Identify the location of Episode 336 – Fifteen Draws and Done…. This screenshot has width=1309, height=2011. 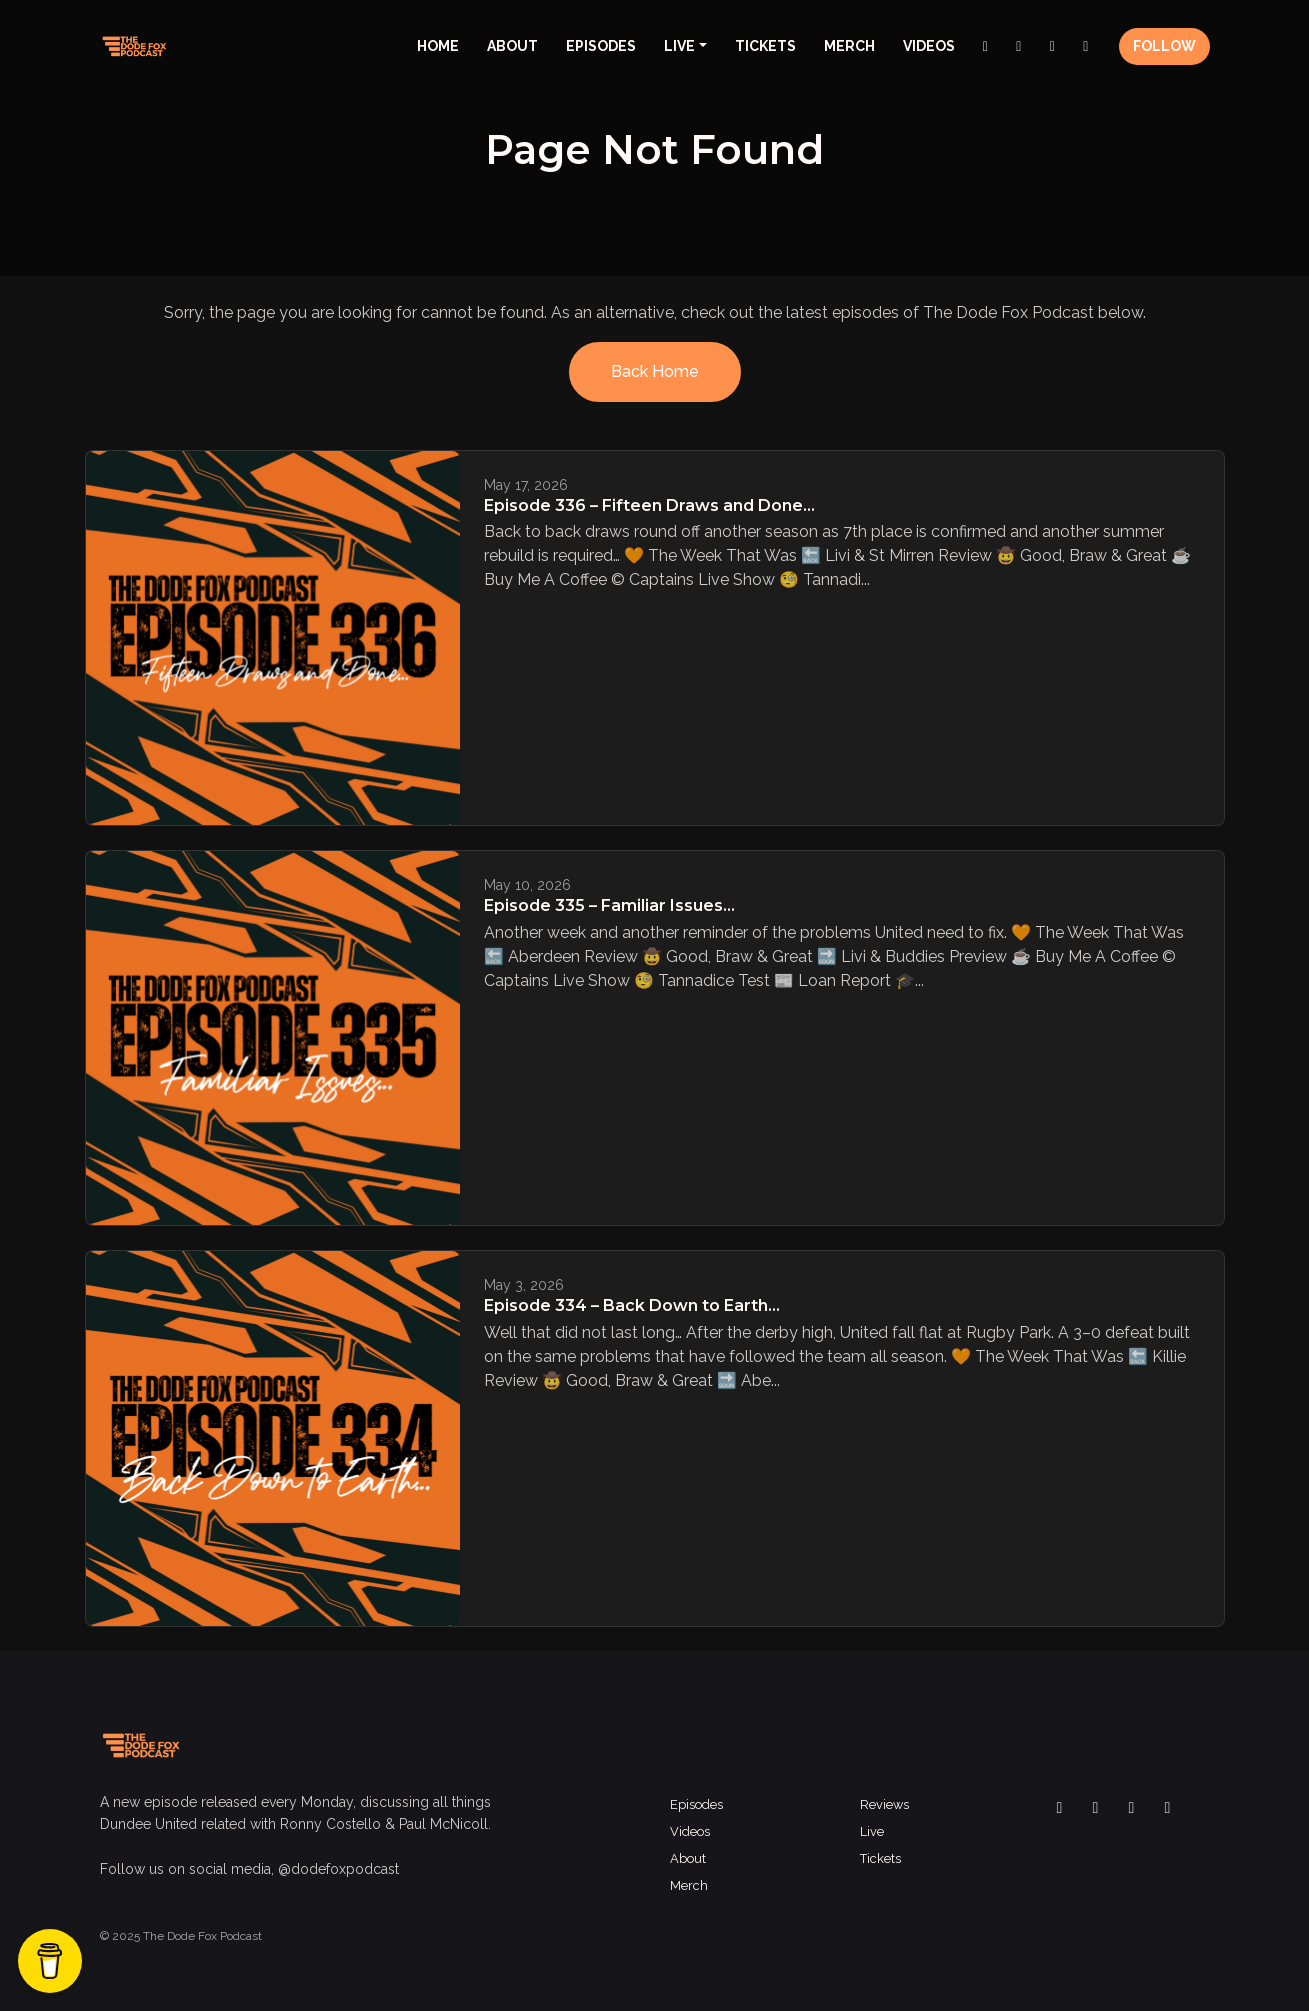
(649, 505).